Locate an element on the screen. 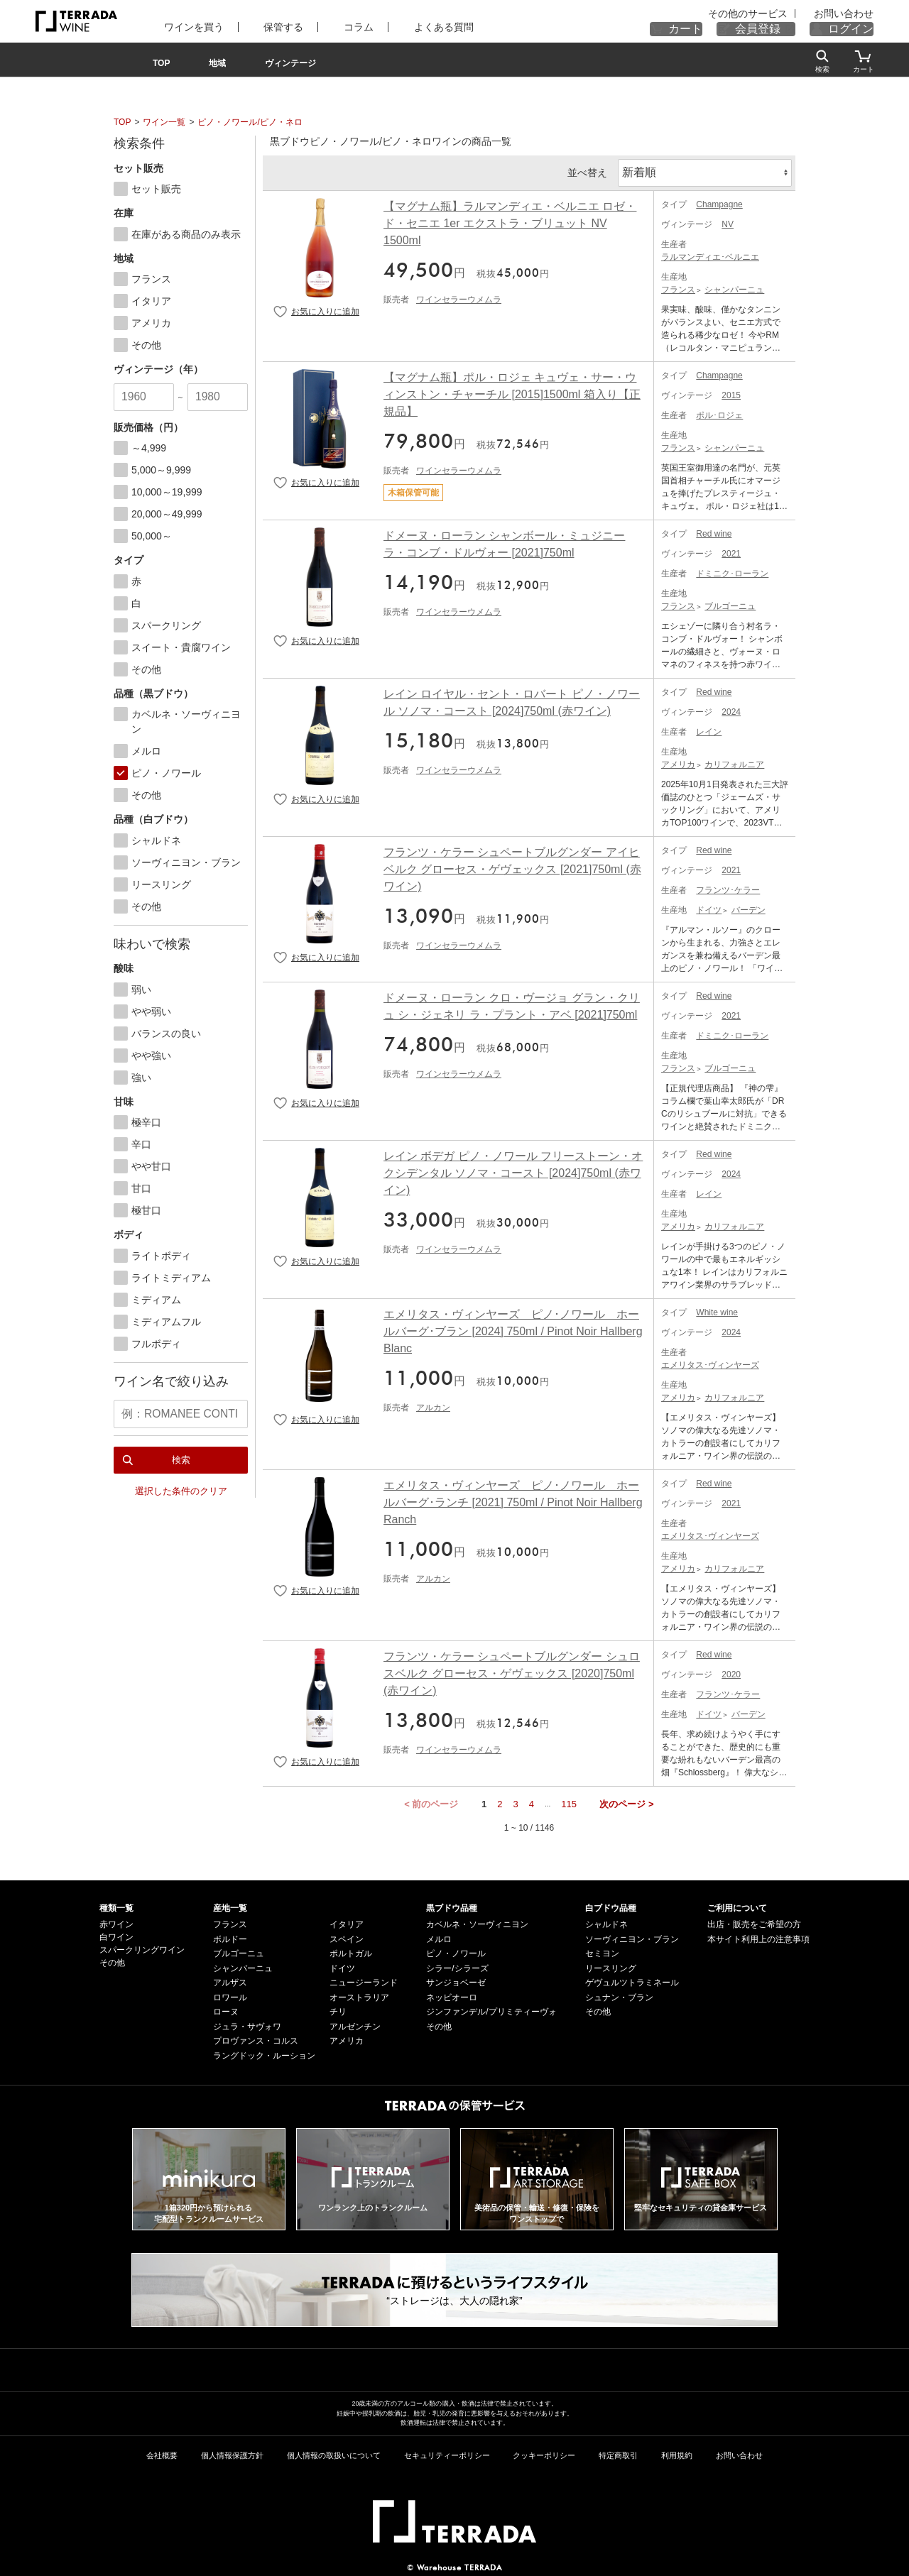  ゲヴュルツトラミネール is located at coordinates (632, 1980).